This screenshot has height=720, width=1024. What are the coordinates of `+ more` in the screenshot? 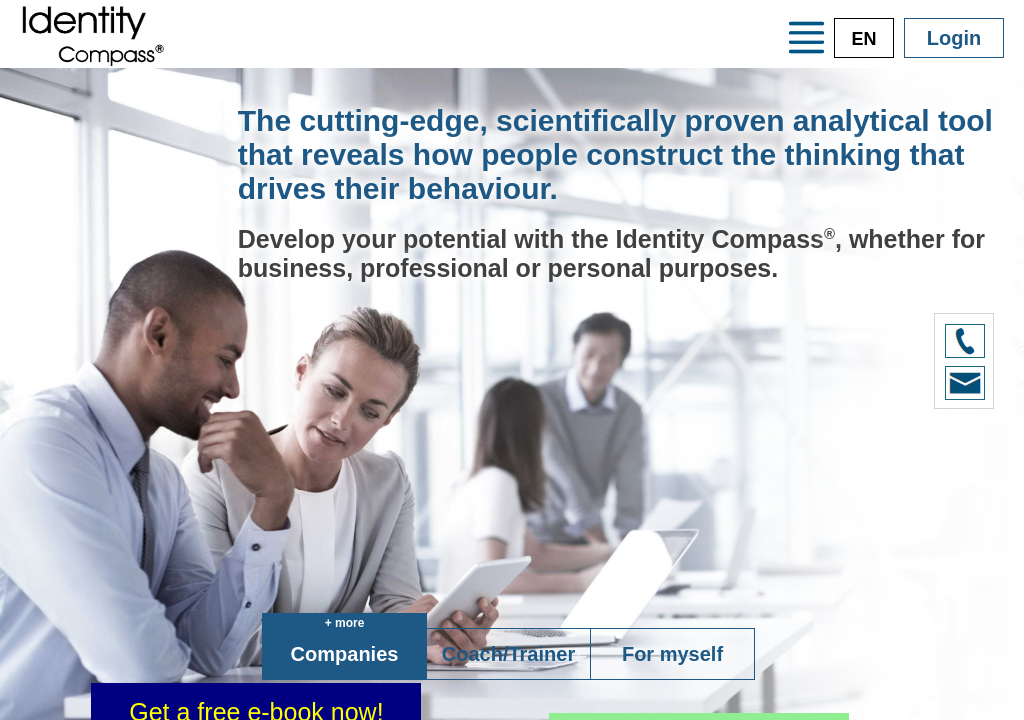 It's located at (345, 623).